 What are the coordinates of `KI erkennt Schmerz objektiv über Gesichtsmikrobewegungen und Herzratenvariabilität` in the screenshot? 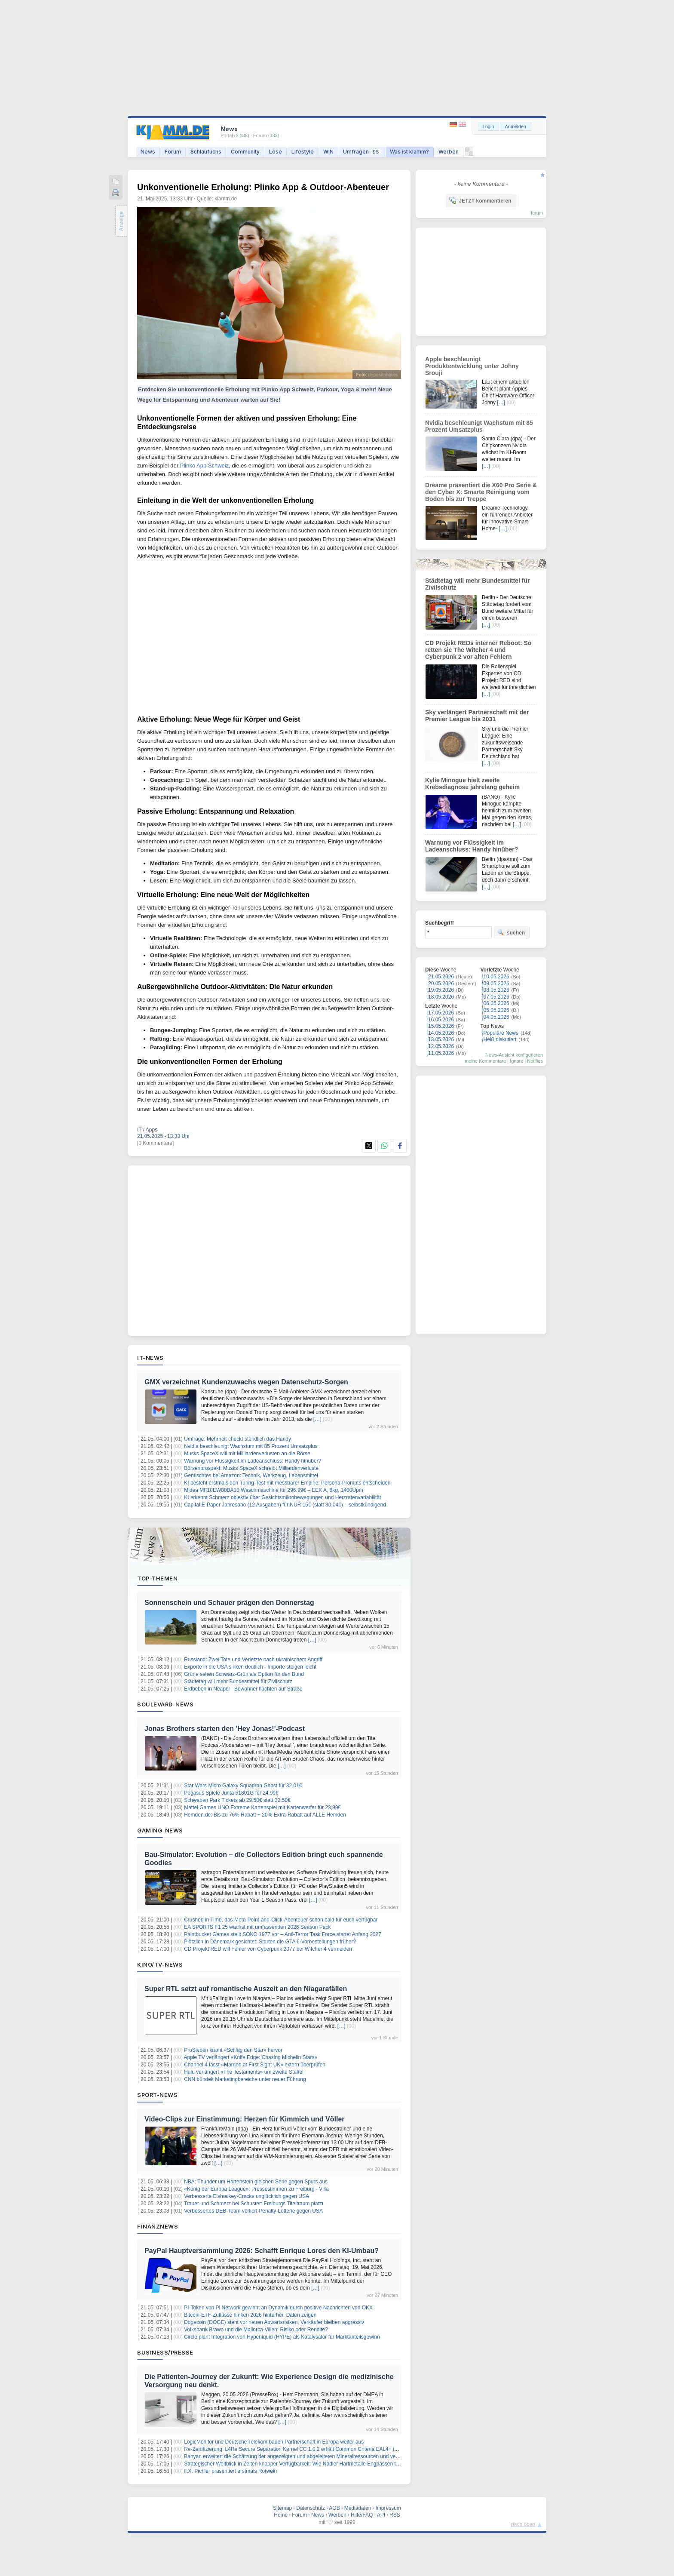 It's located at (282, 1497).